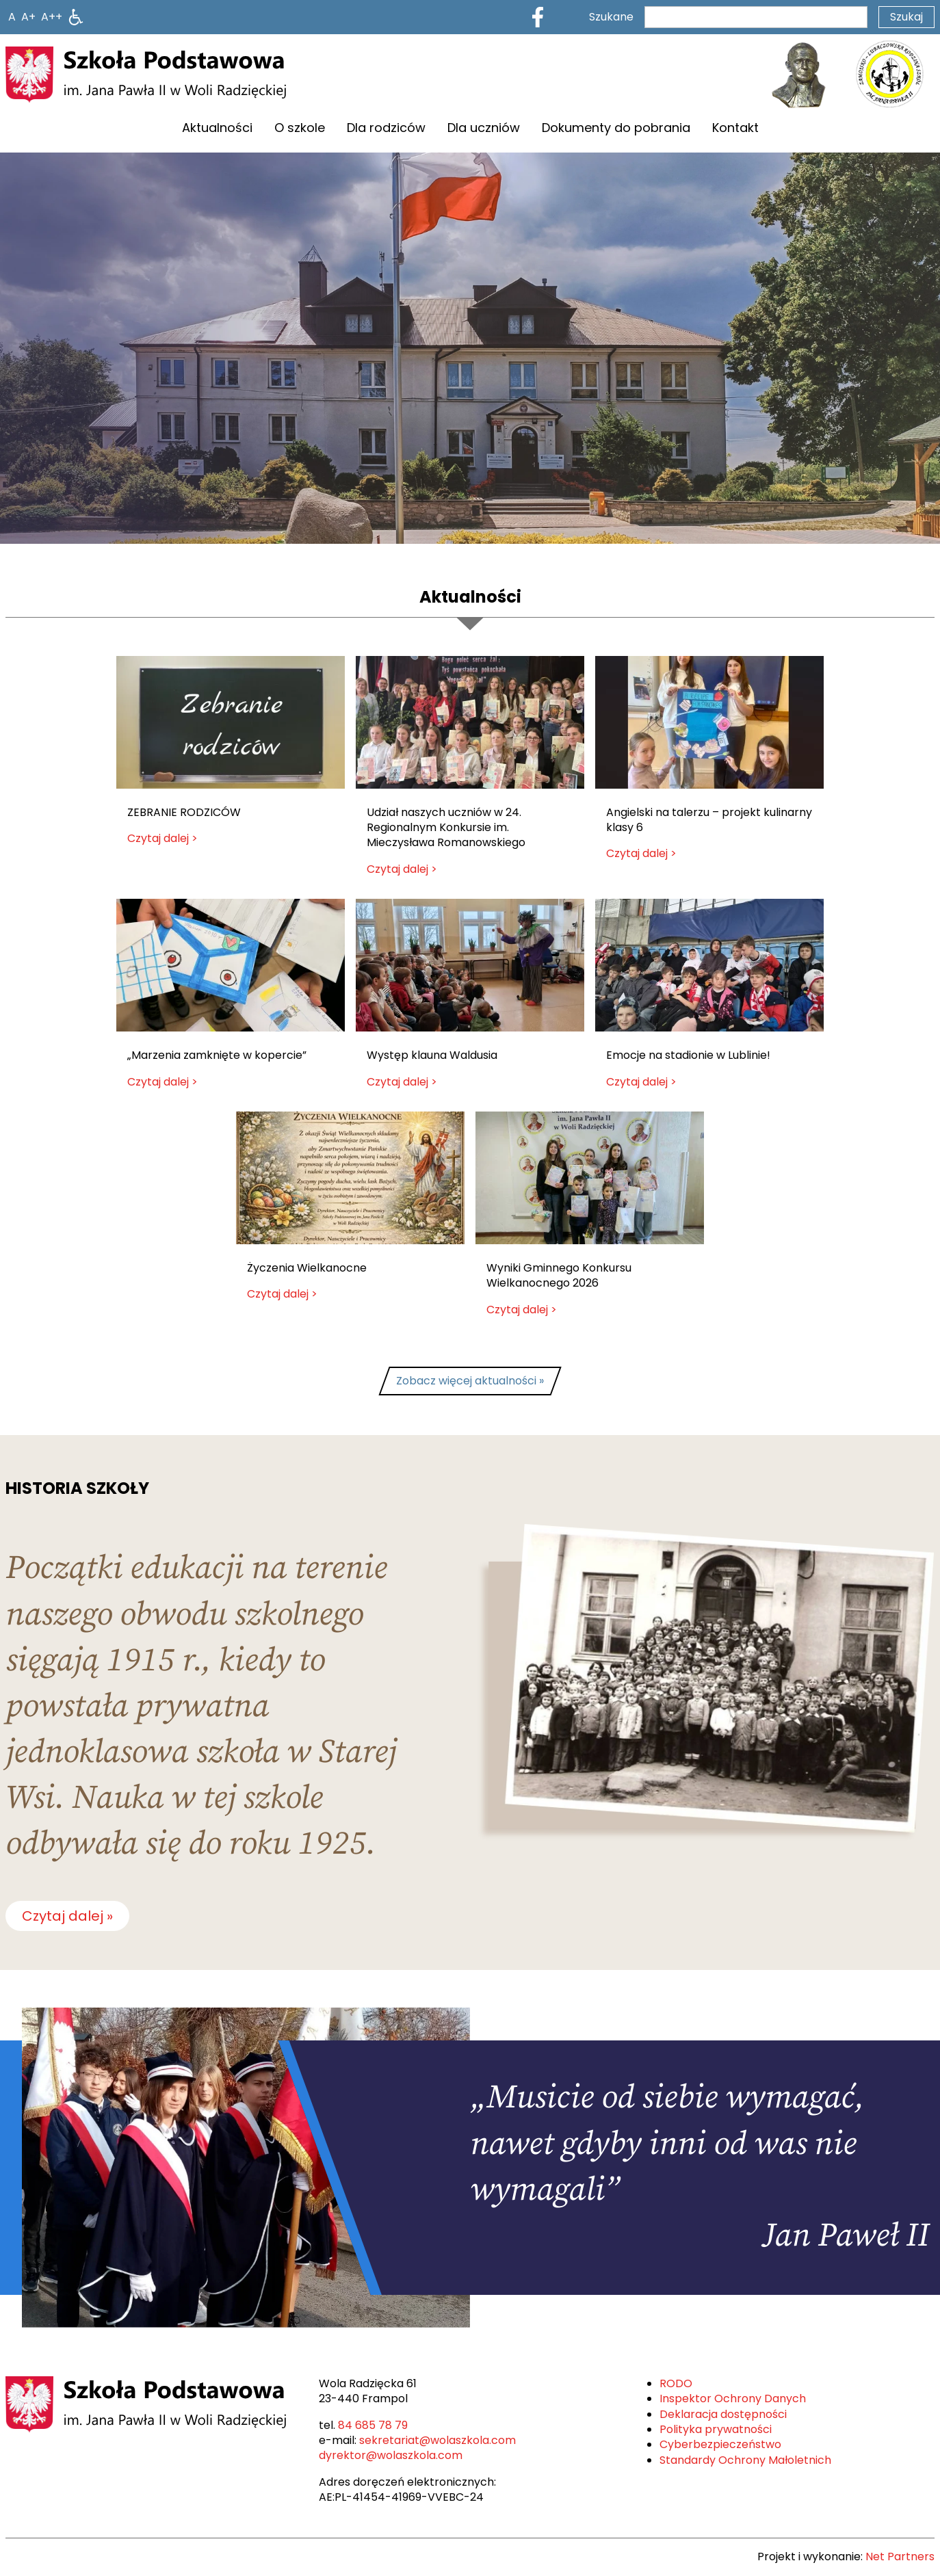 This screenshot has height=2576, width=940. I want to click on Kontakt, so click(735, 127).